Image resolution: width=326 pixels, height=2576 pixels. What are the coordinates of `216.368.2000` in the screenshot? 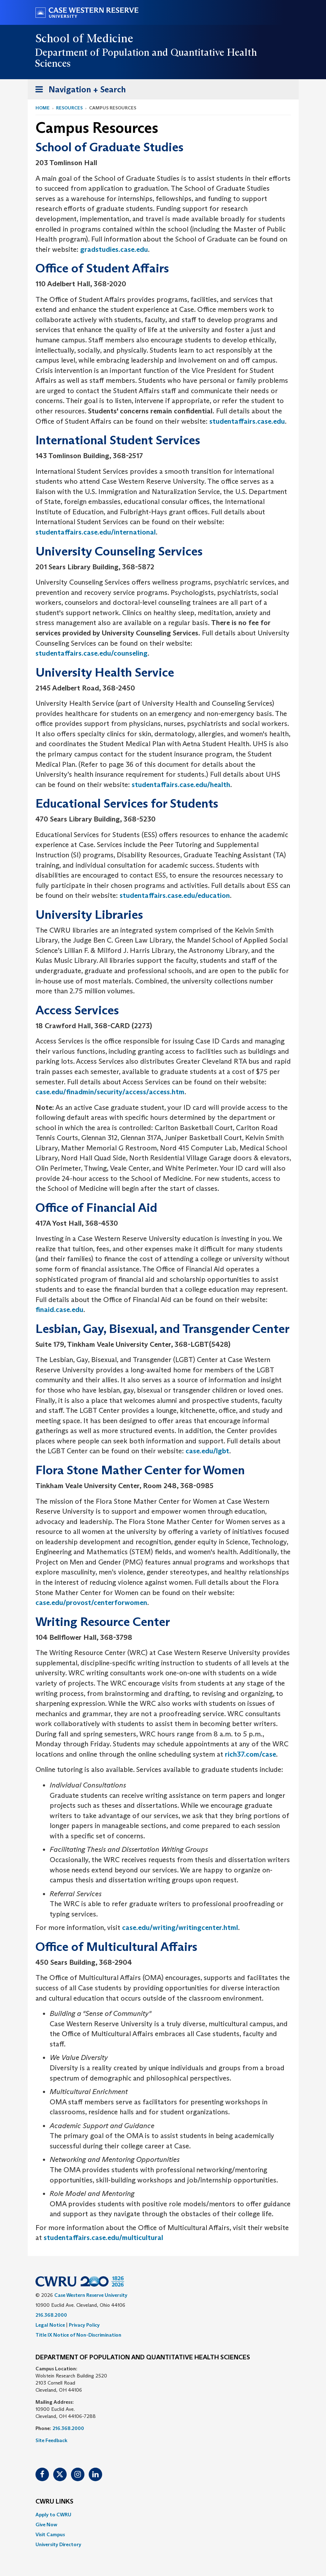 It's located at (51, 2315).